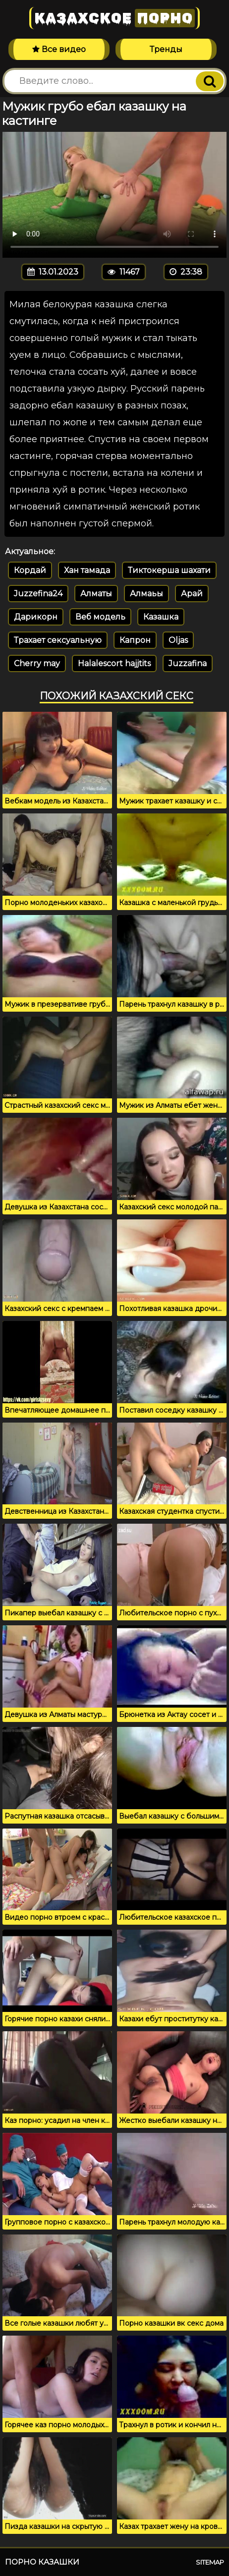 This screenshot has width=229, height=2576. I want to click on Дарикорн, so click(35, 617).